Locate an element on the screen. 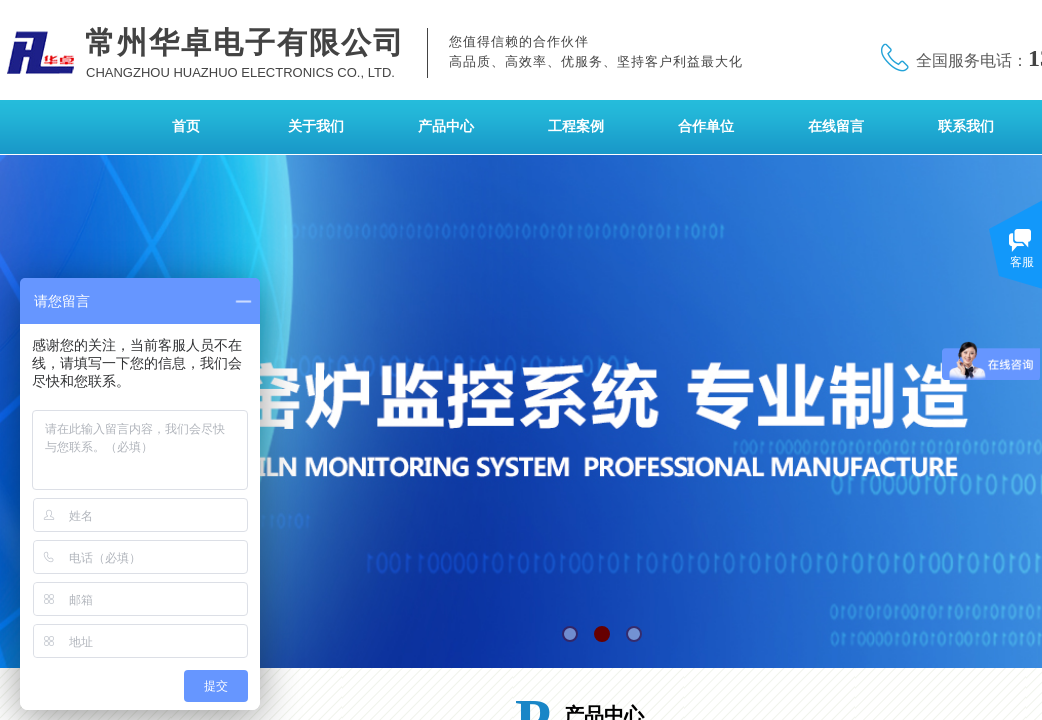 The image size is (1042, 720). 首页 is located at coordinates (186, 126).